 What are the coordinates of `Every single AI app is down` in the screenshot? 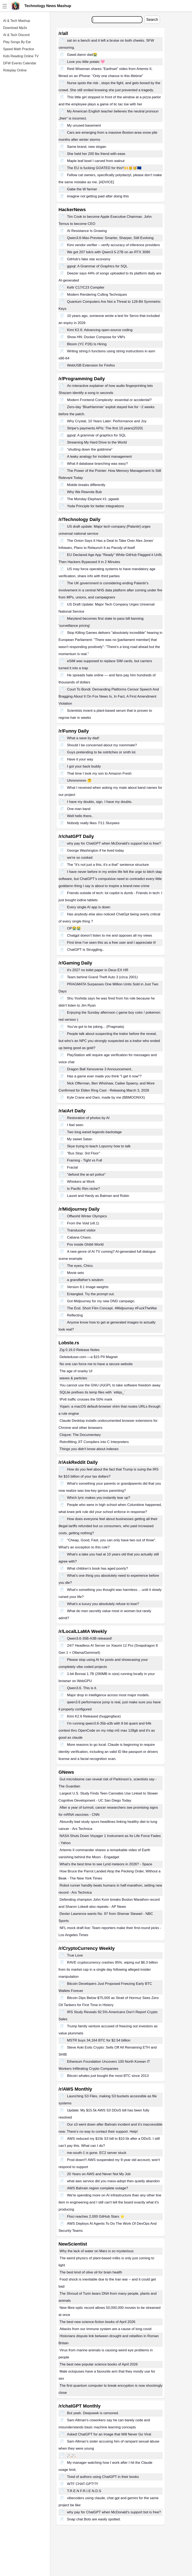 It's located at (88, 907).